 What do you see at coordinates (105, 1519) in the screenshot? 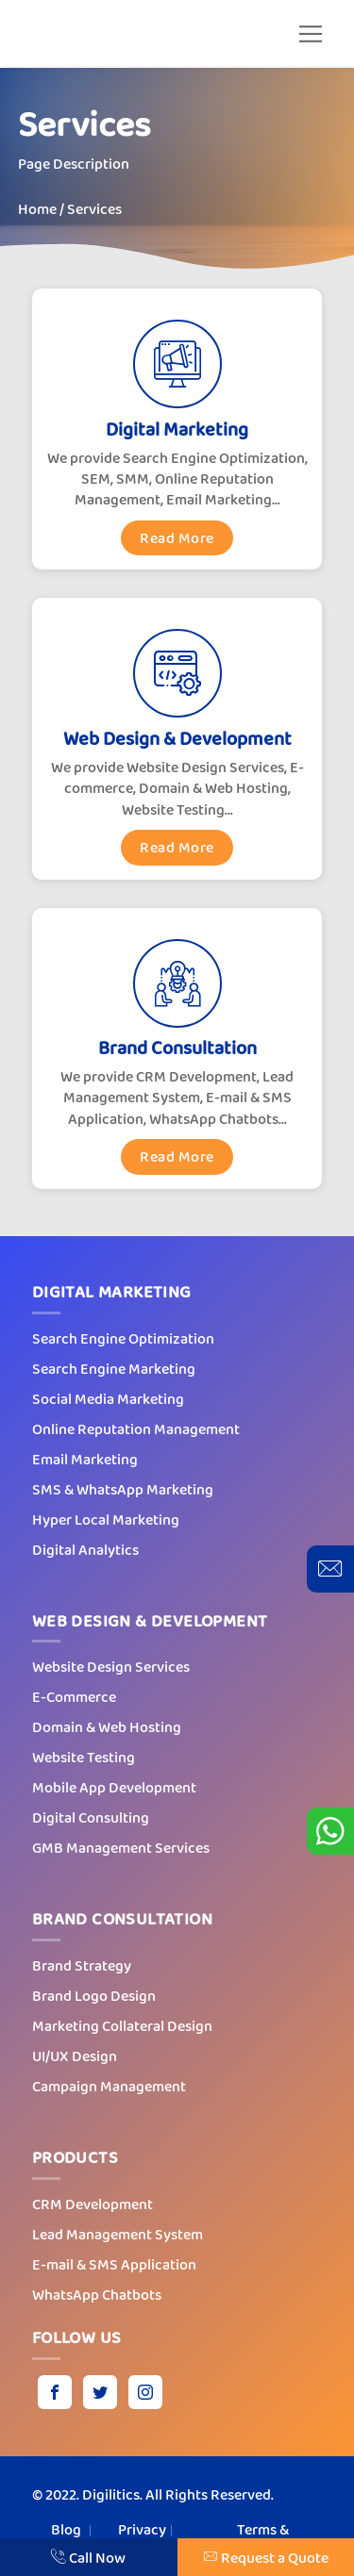
I see `Hyper Local Marketing` at bounding box center [105, 1519].